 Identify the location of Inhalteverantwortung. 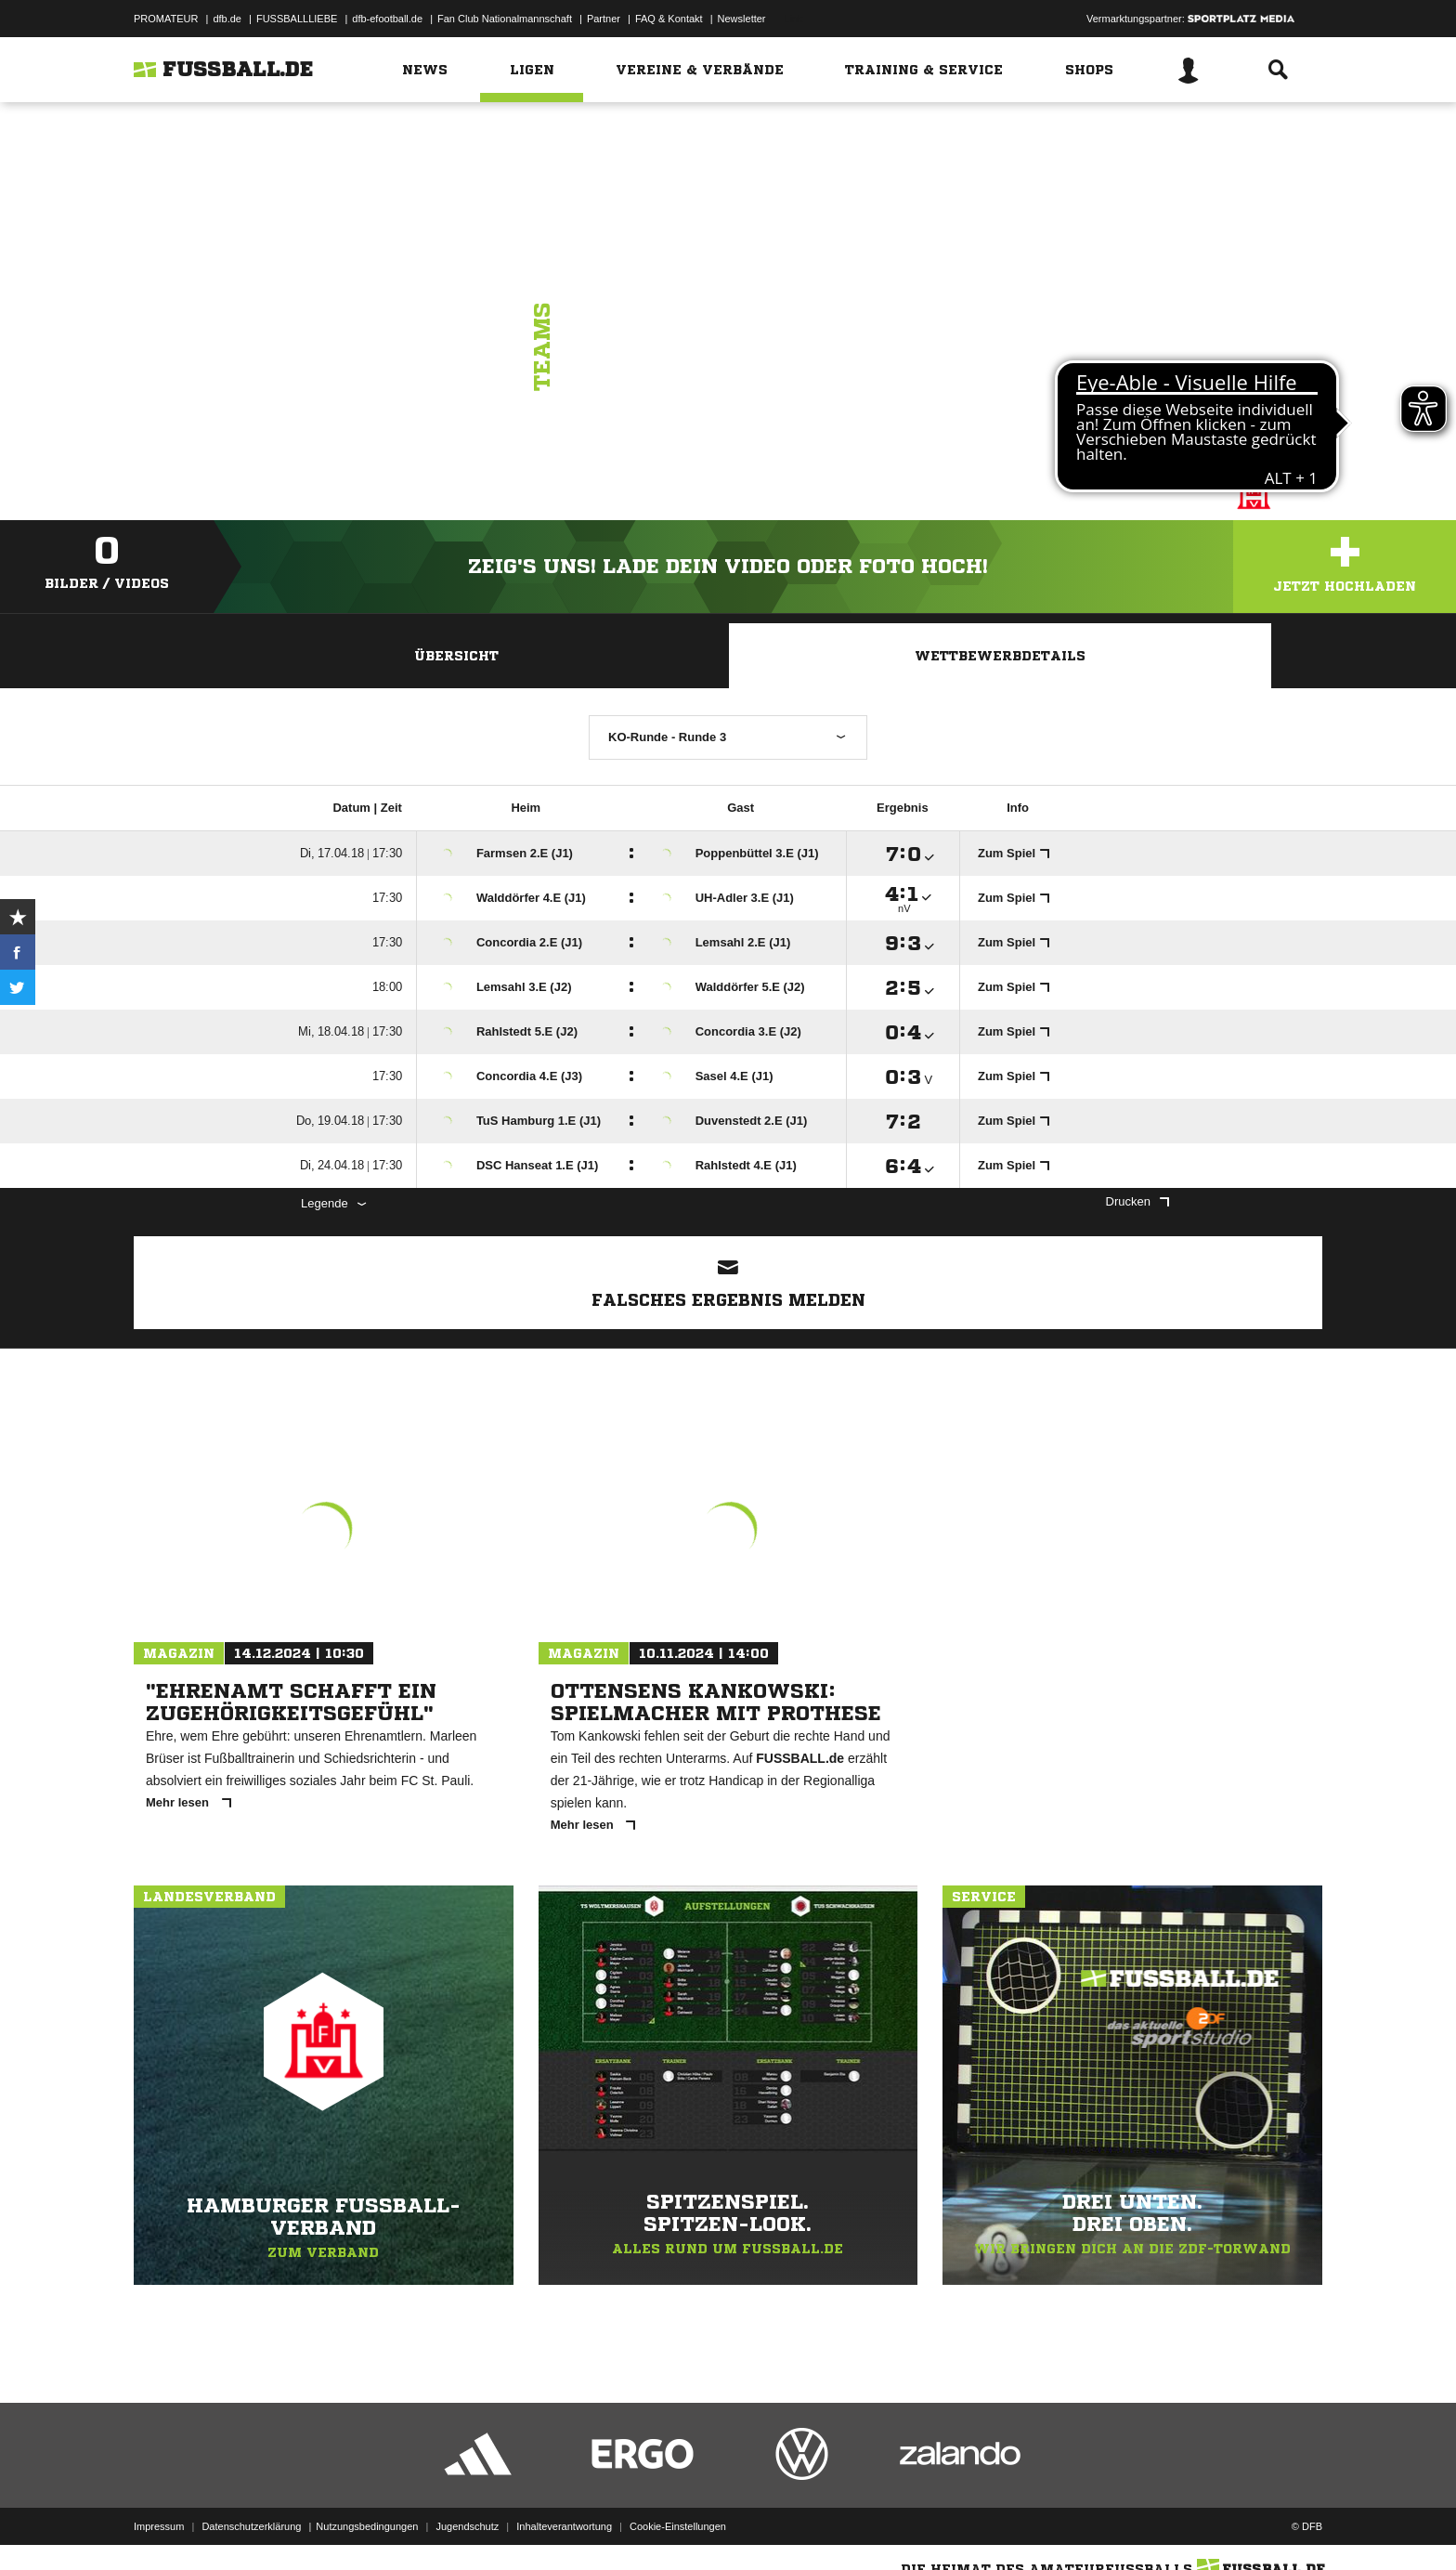
(564, 2526).